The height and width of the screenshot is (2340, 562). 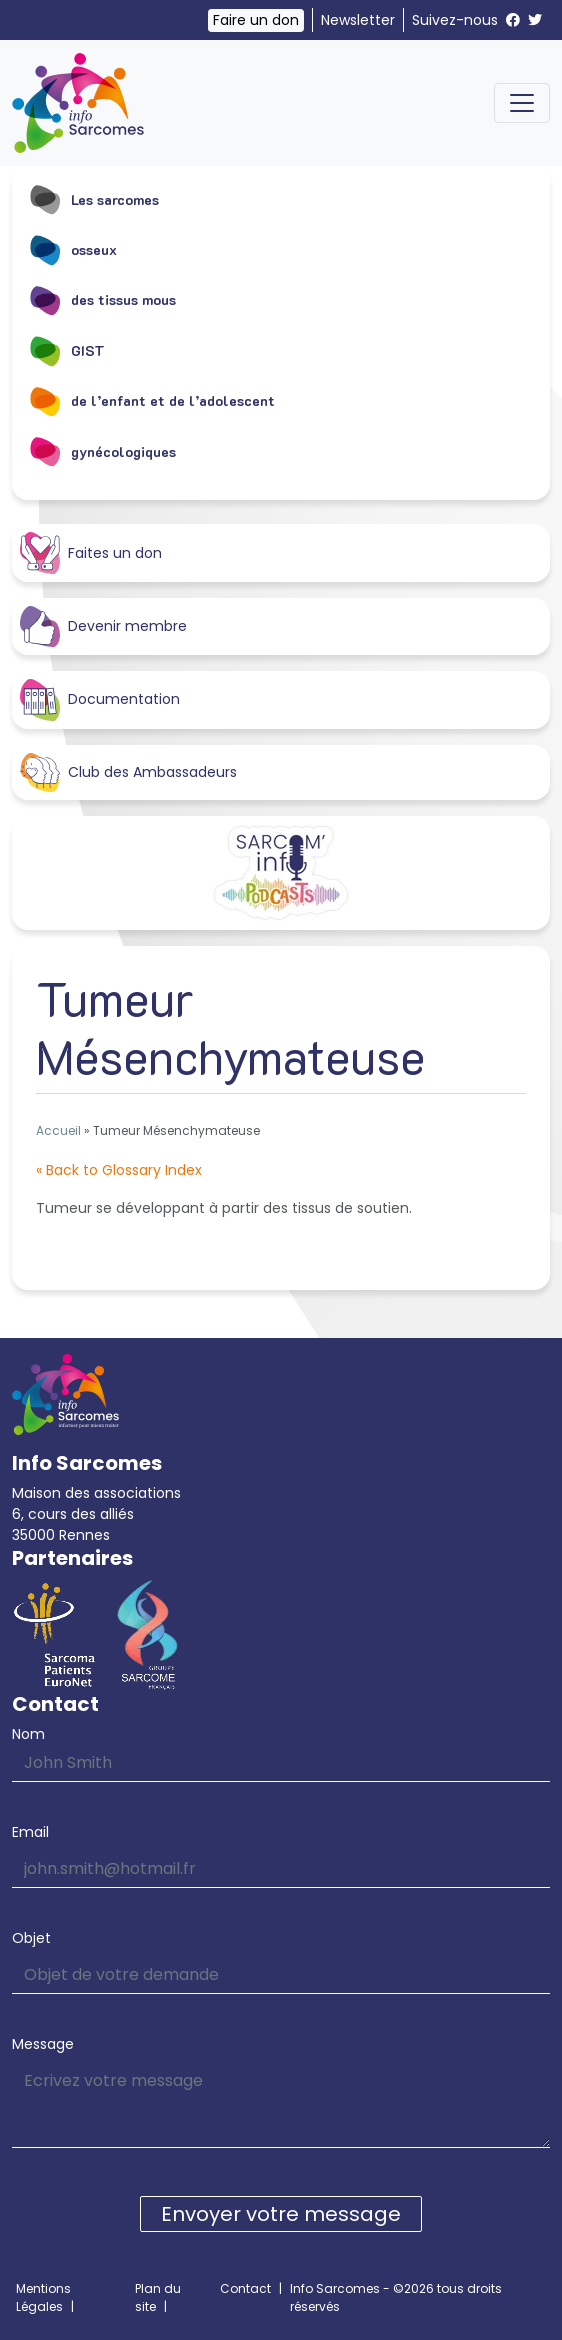 What do you see at coordinates (102, 300) in the screenshot?
I see `des tissus mous` at bounding box center [102, 300].